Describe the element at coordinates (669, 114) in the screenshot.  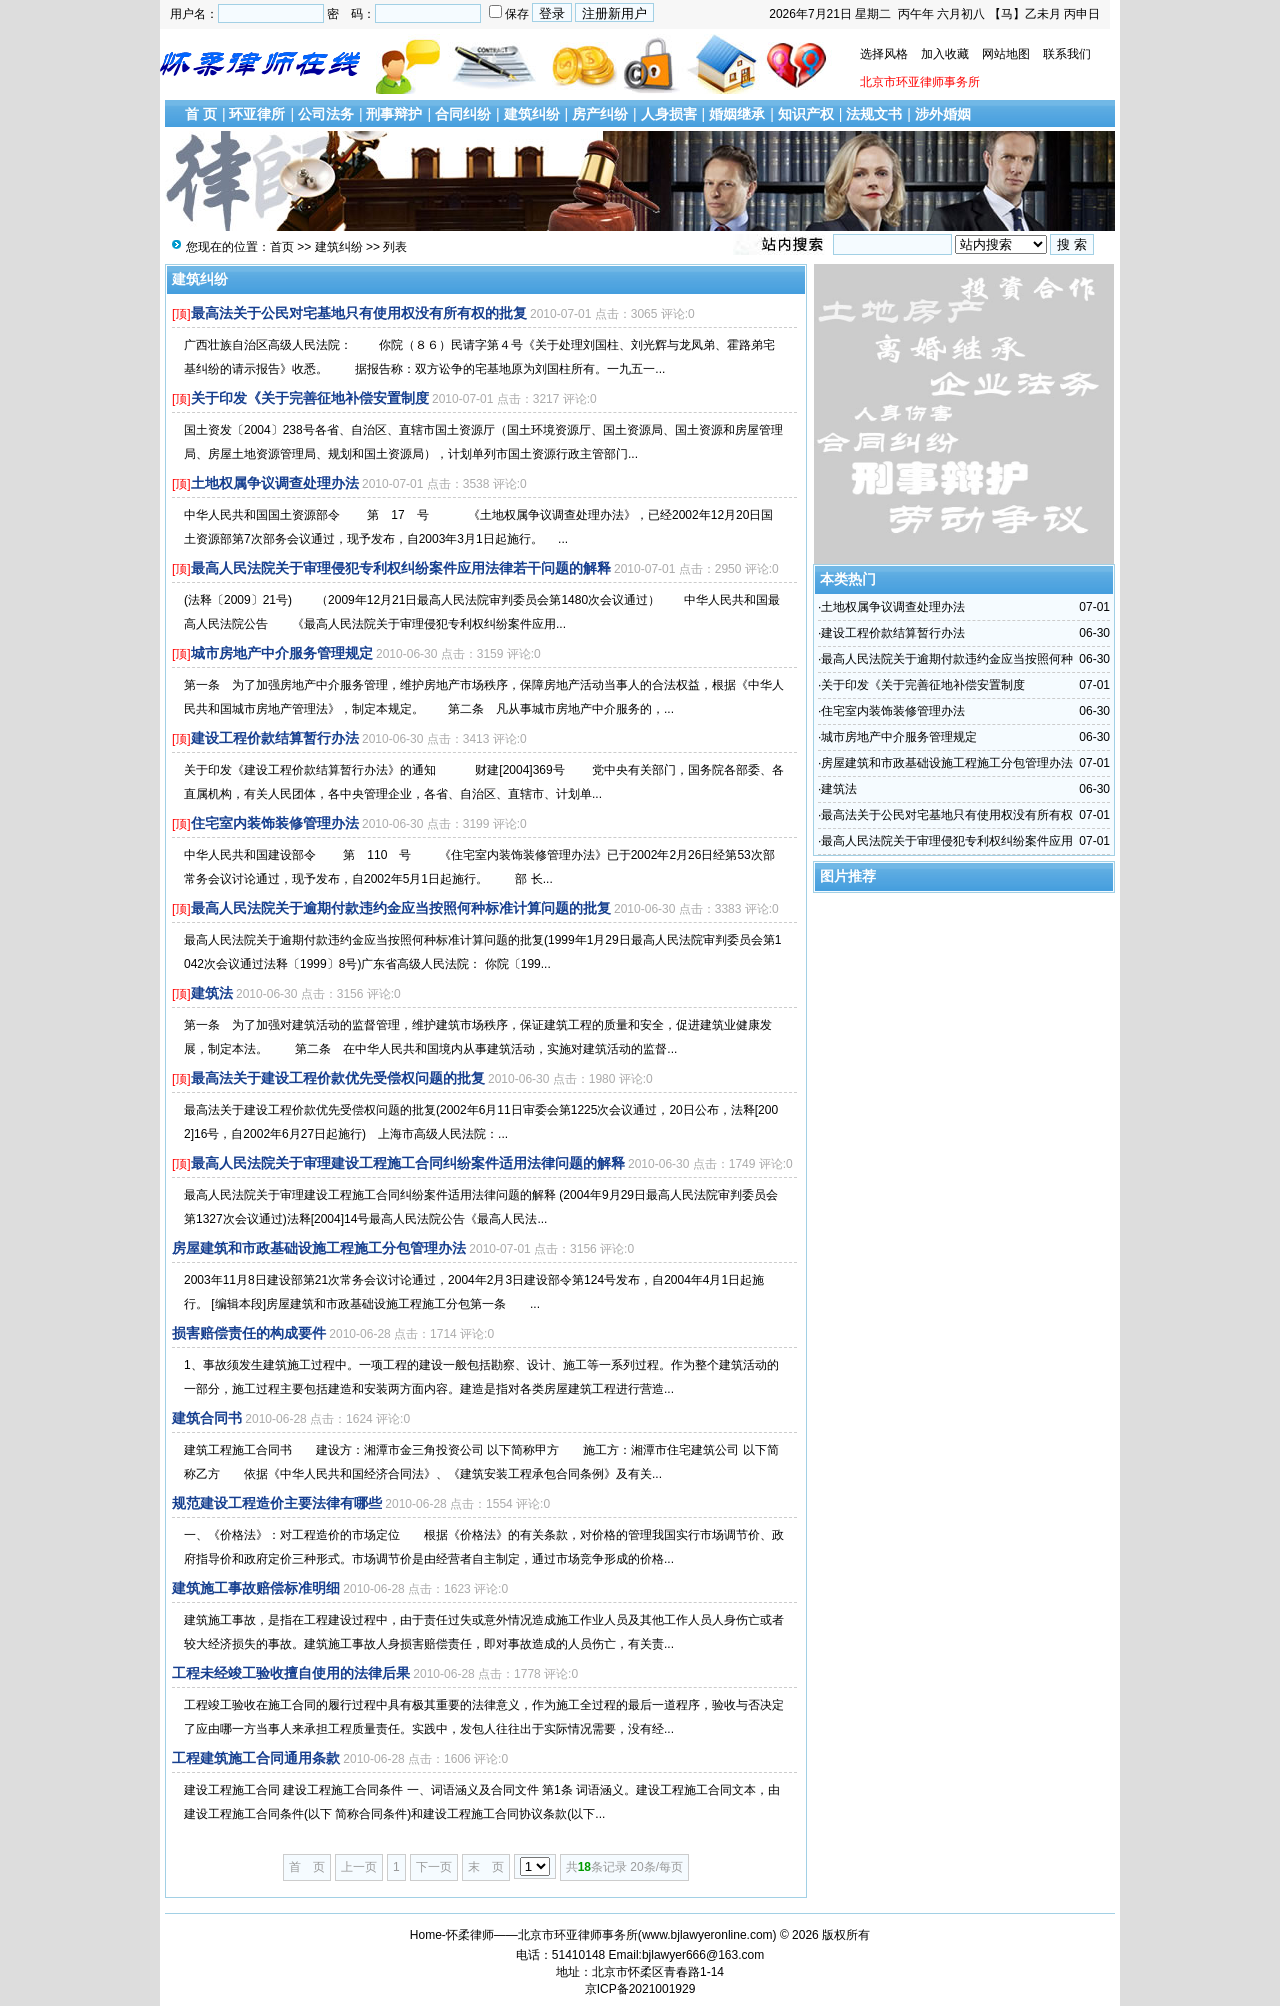
I see `人身损害` at that location.